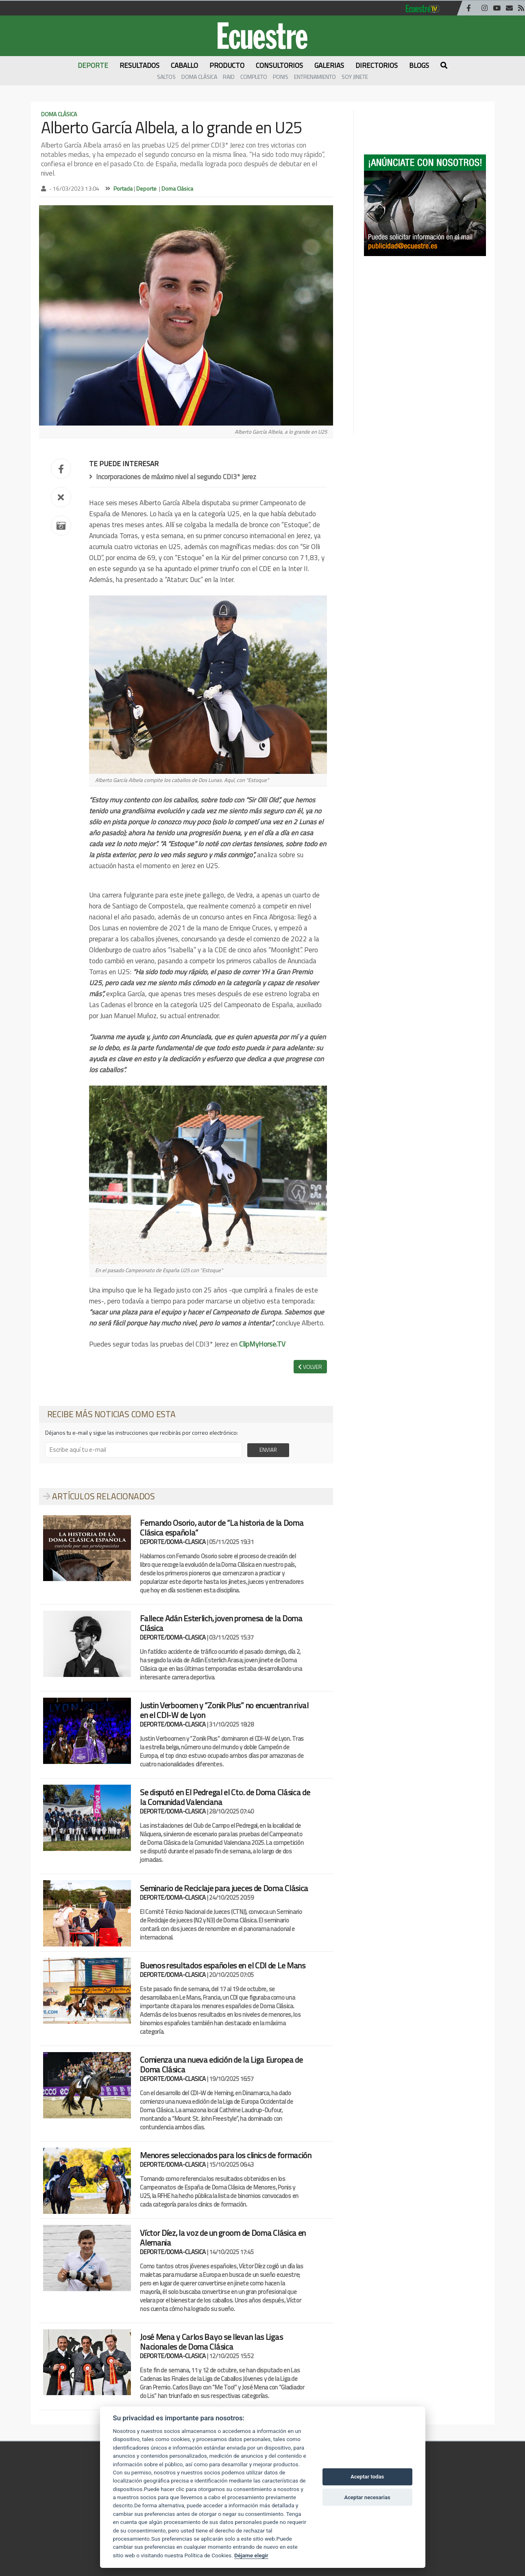  I want to click on Saltos, so click(166, 76).